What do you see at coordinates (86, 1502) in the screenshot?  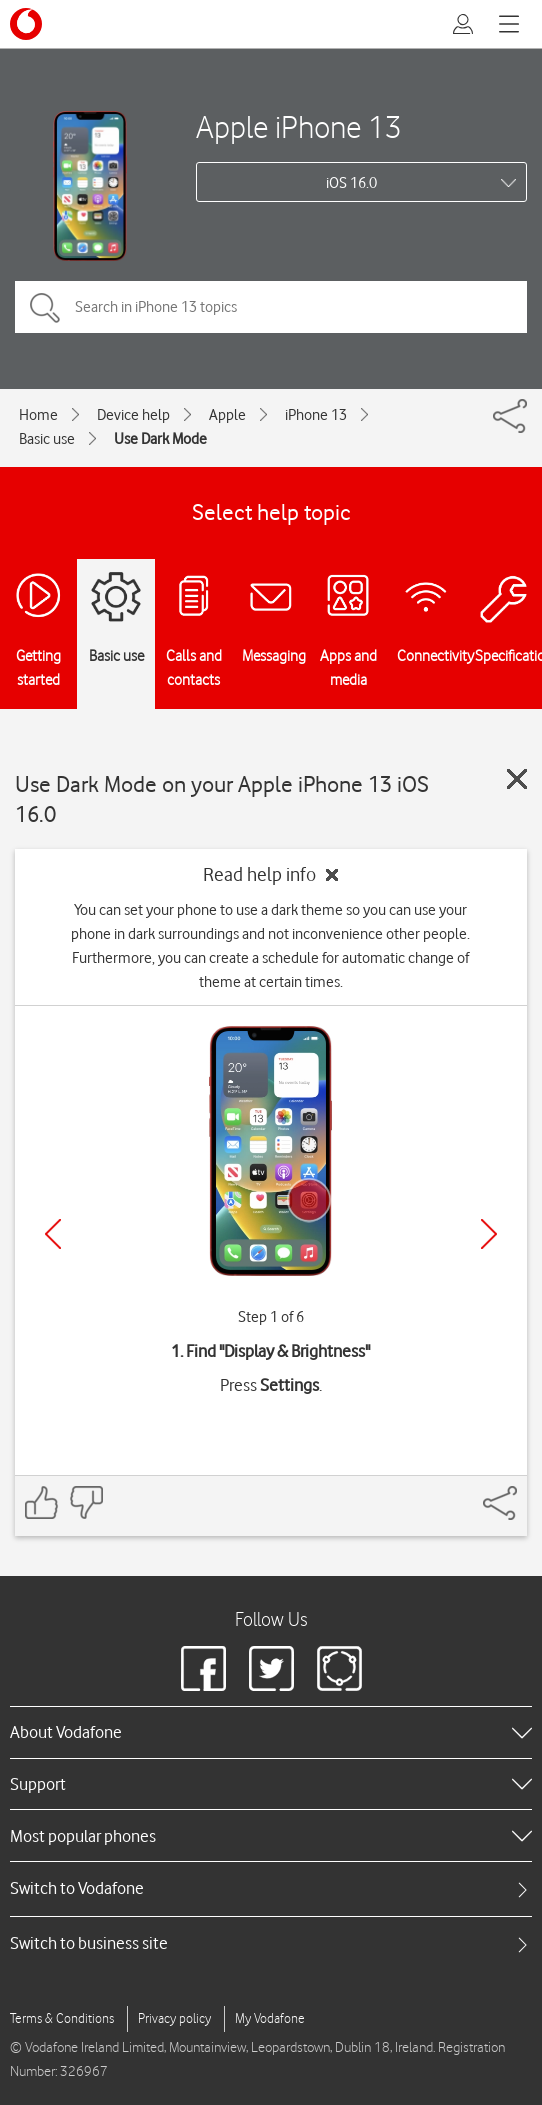 I see `[Feedback: thumbs down]` at bounding box center [86, 1502].